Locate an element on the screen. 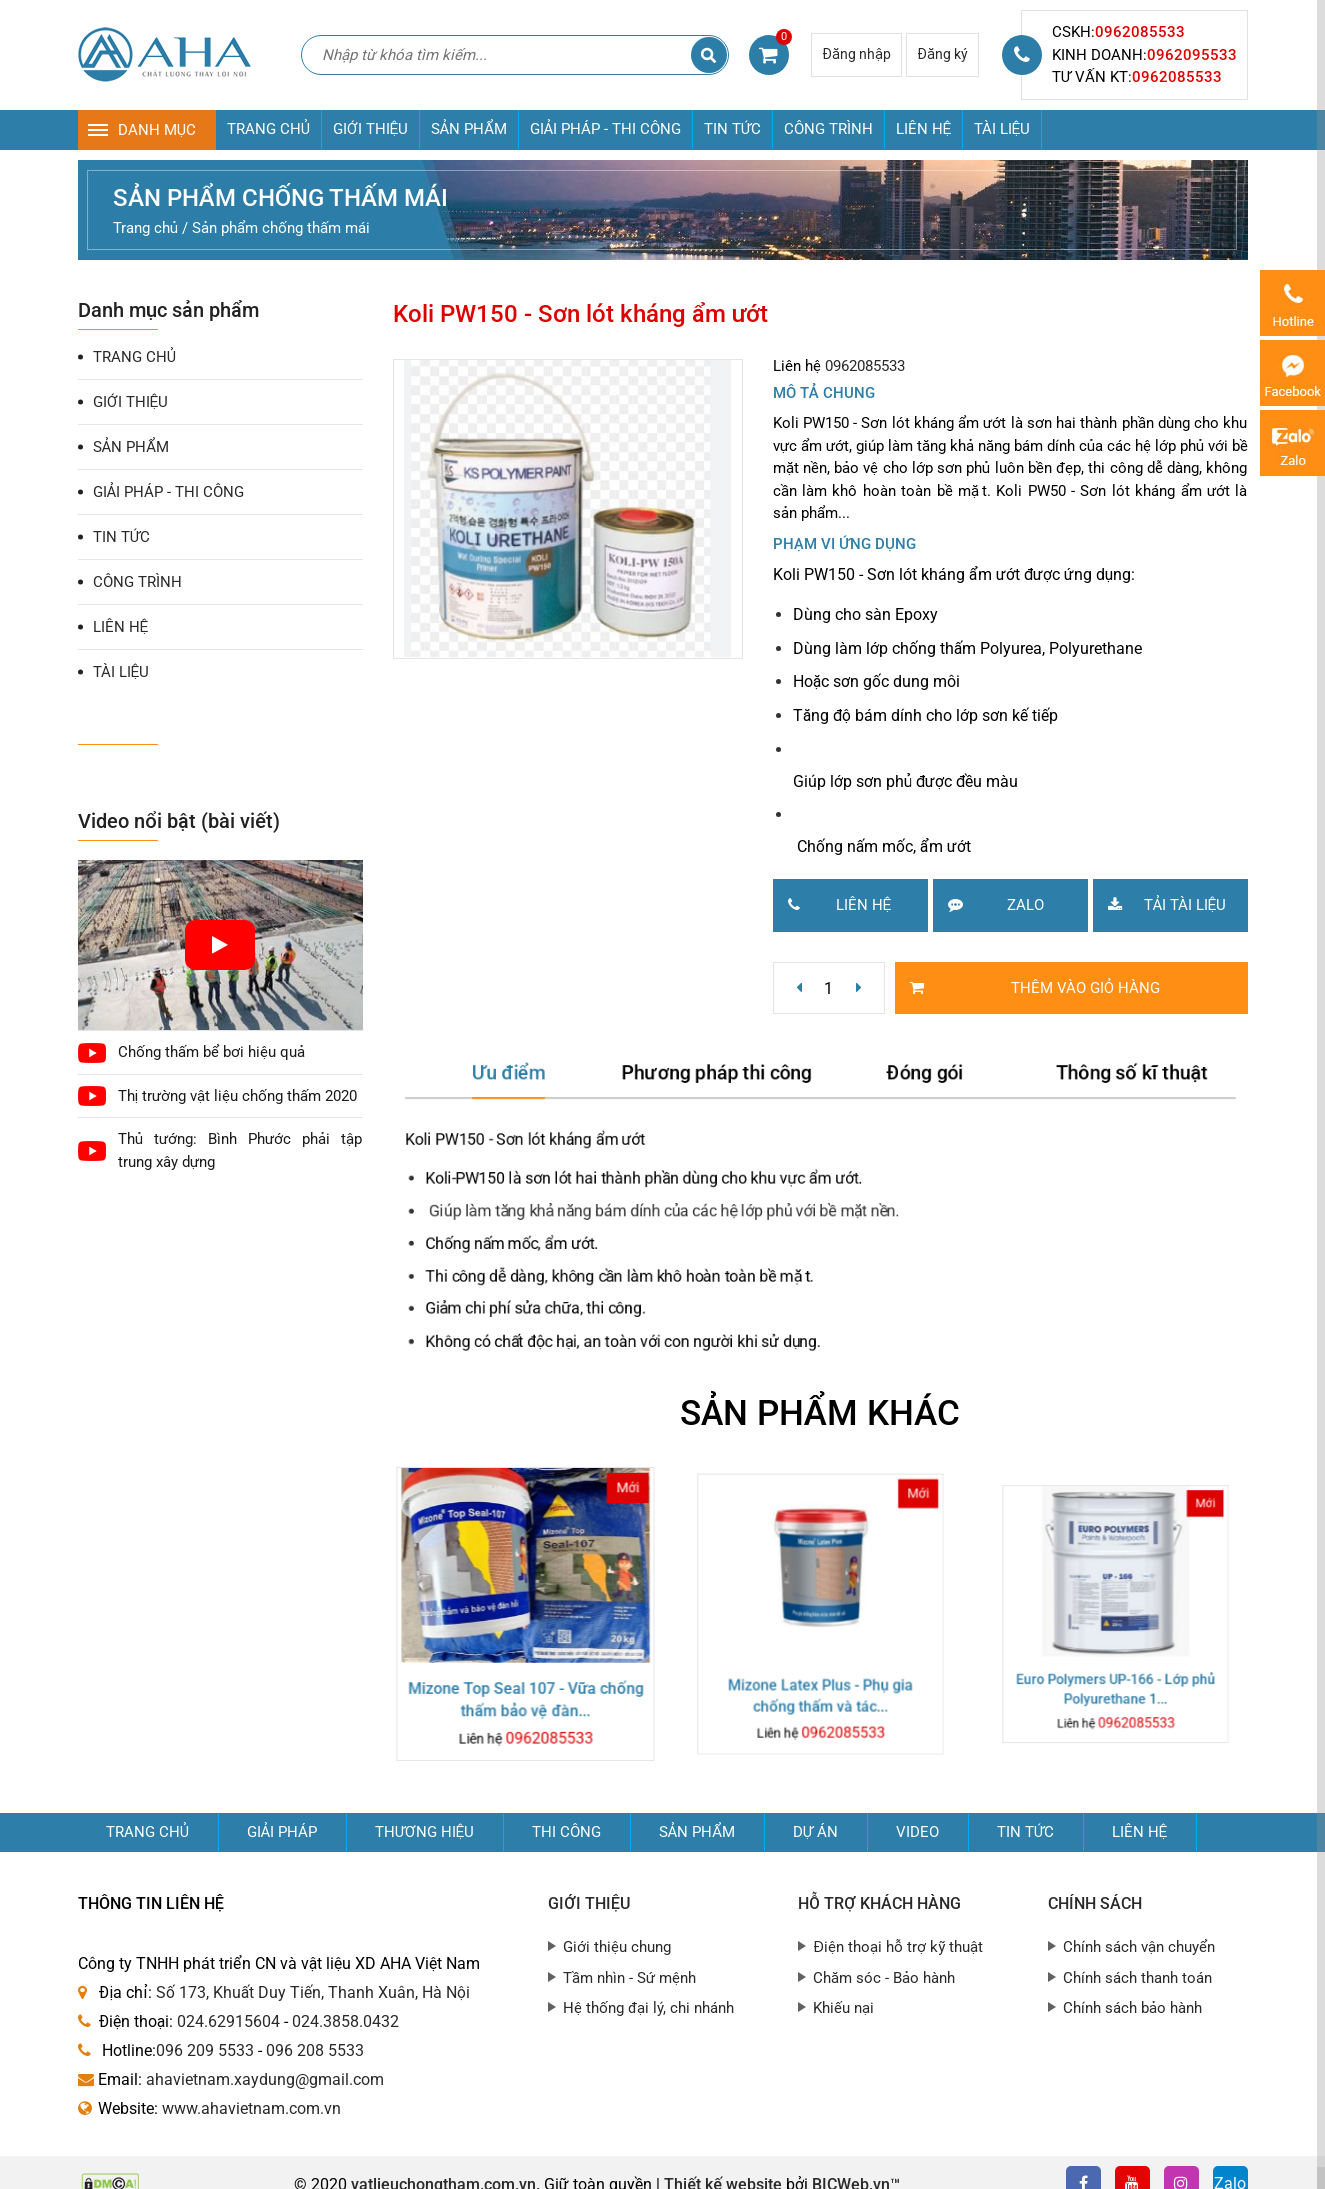  Thi công is located at coordinates (566, 1832).